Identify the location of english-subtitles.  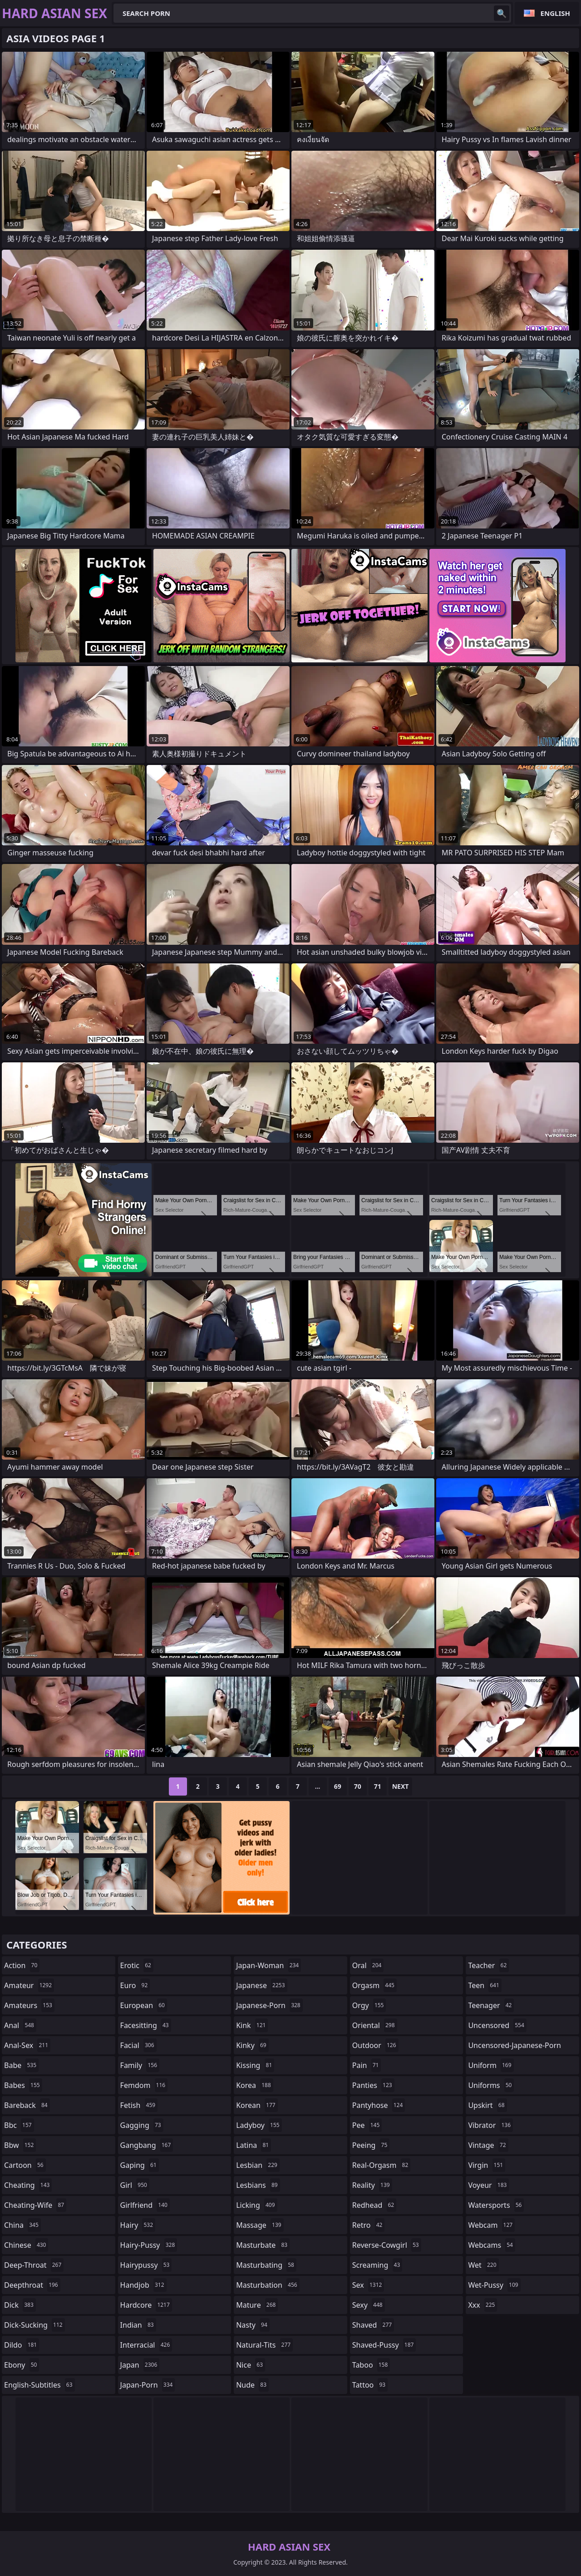
(39, 2385).